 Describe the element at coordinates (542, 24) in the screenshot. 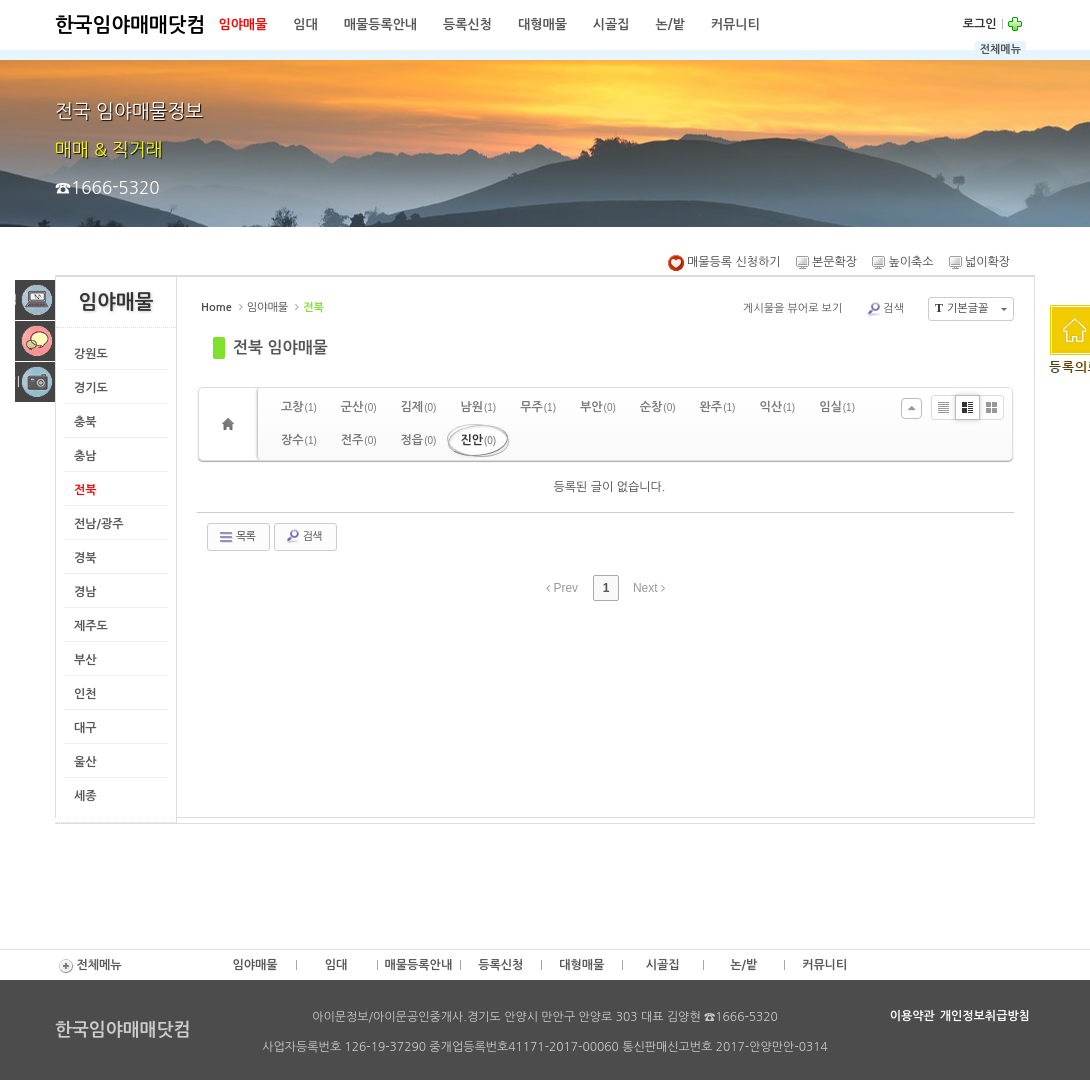

I see `대형매물` at that location.